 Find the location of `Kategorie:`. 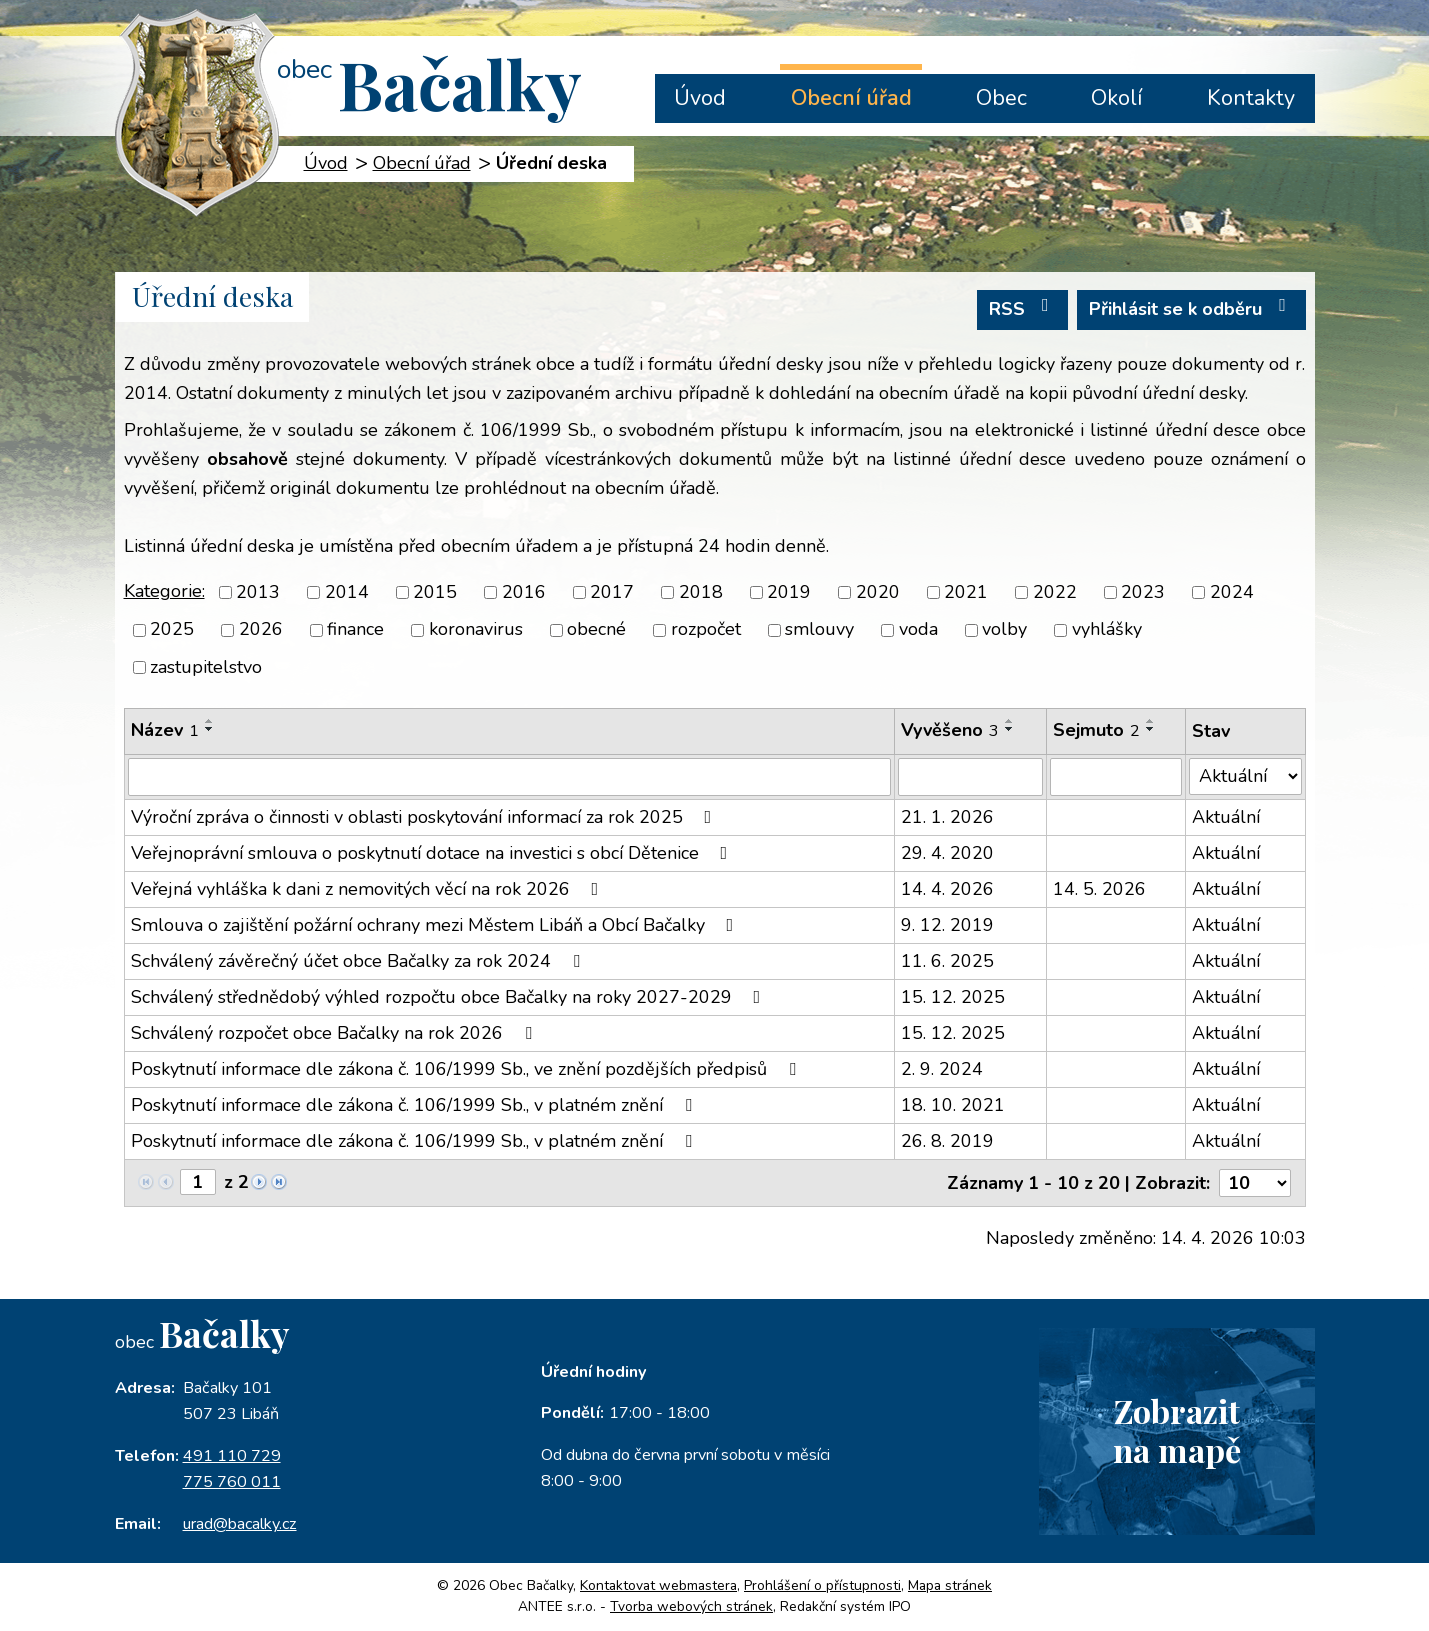

Kategorie: is located at coordinates (164, 591).